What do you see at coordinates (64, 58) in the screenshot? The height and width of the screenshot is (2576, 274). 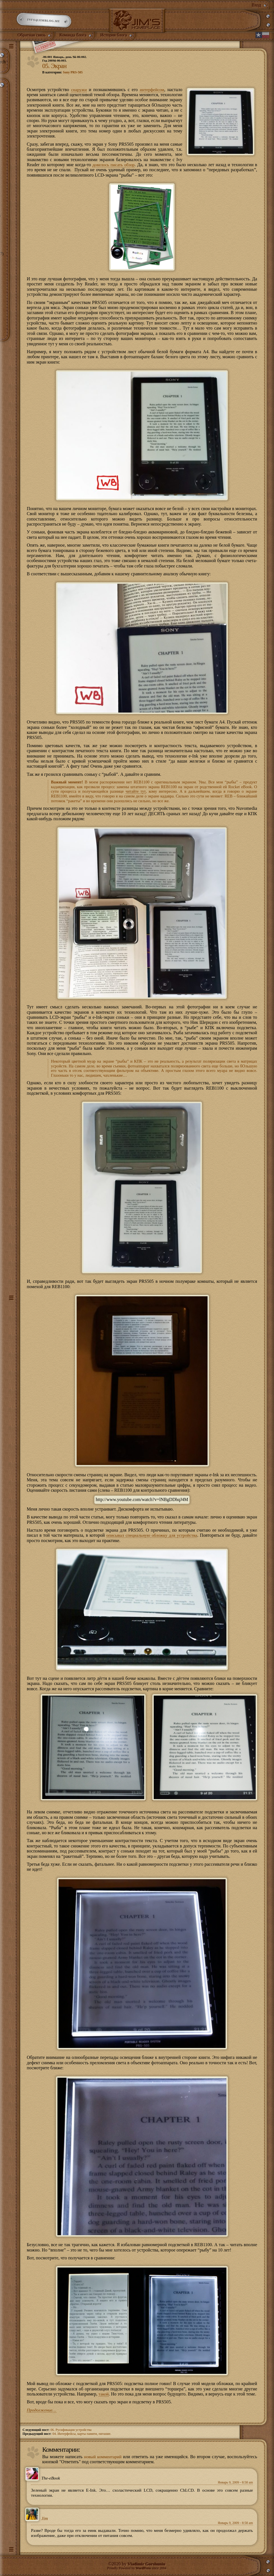 I see `-06:001 Январь, день 9й-06:002.Год 2009й-06:003.` at bounding box center [64, 58].